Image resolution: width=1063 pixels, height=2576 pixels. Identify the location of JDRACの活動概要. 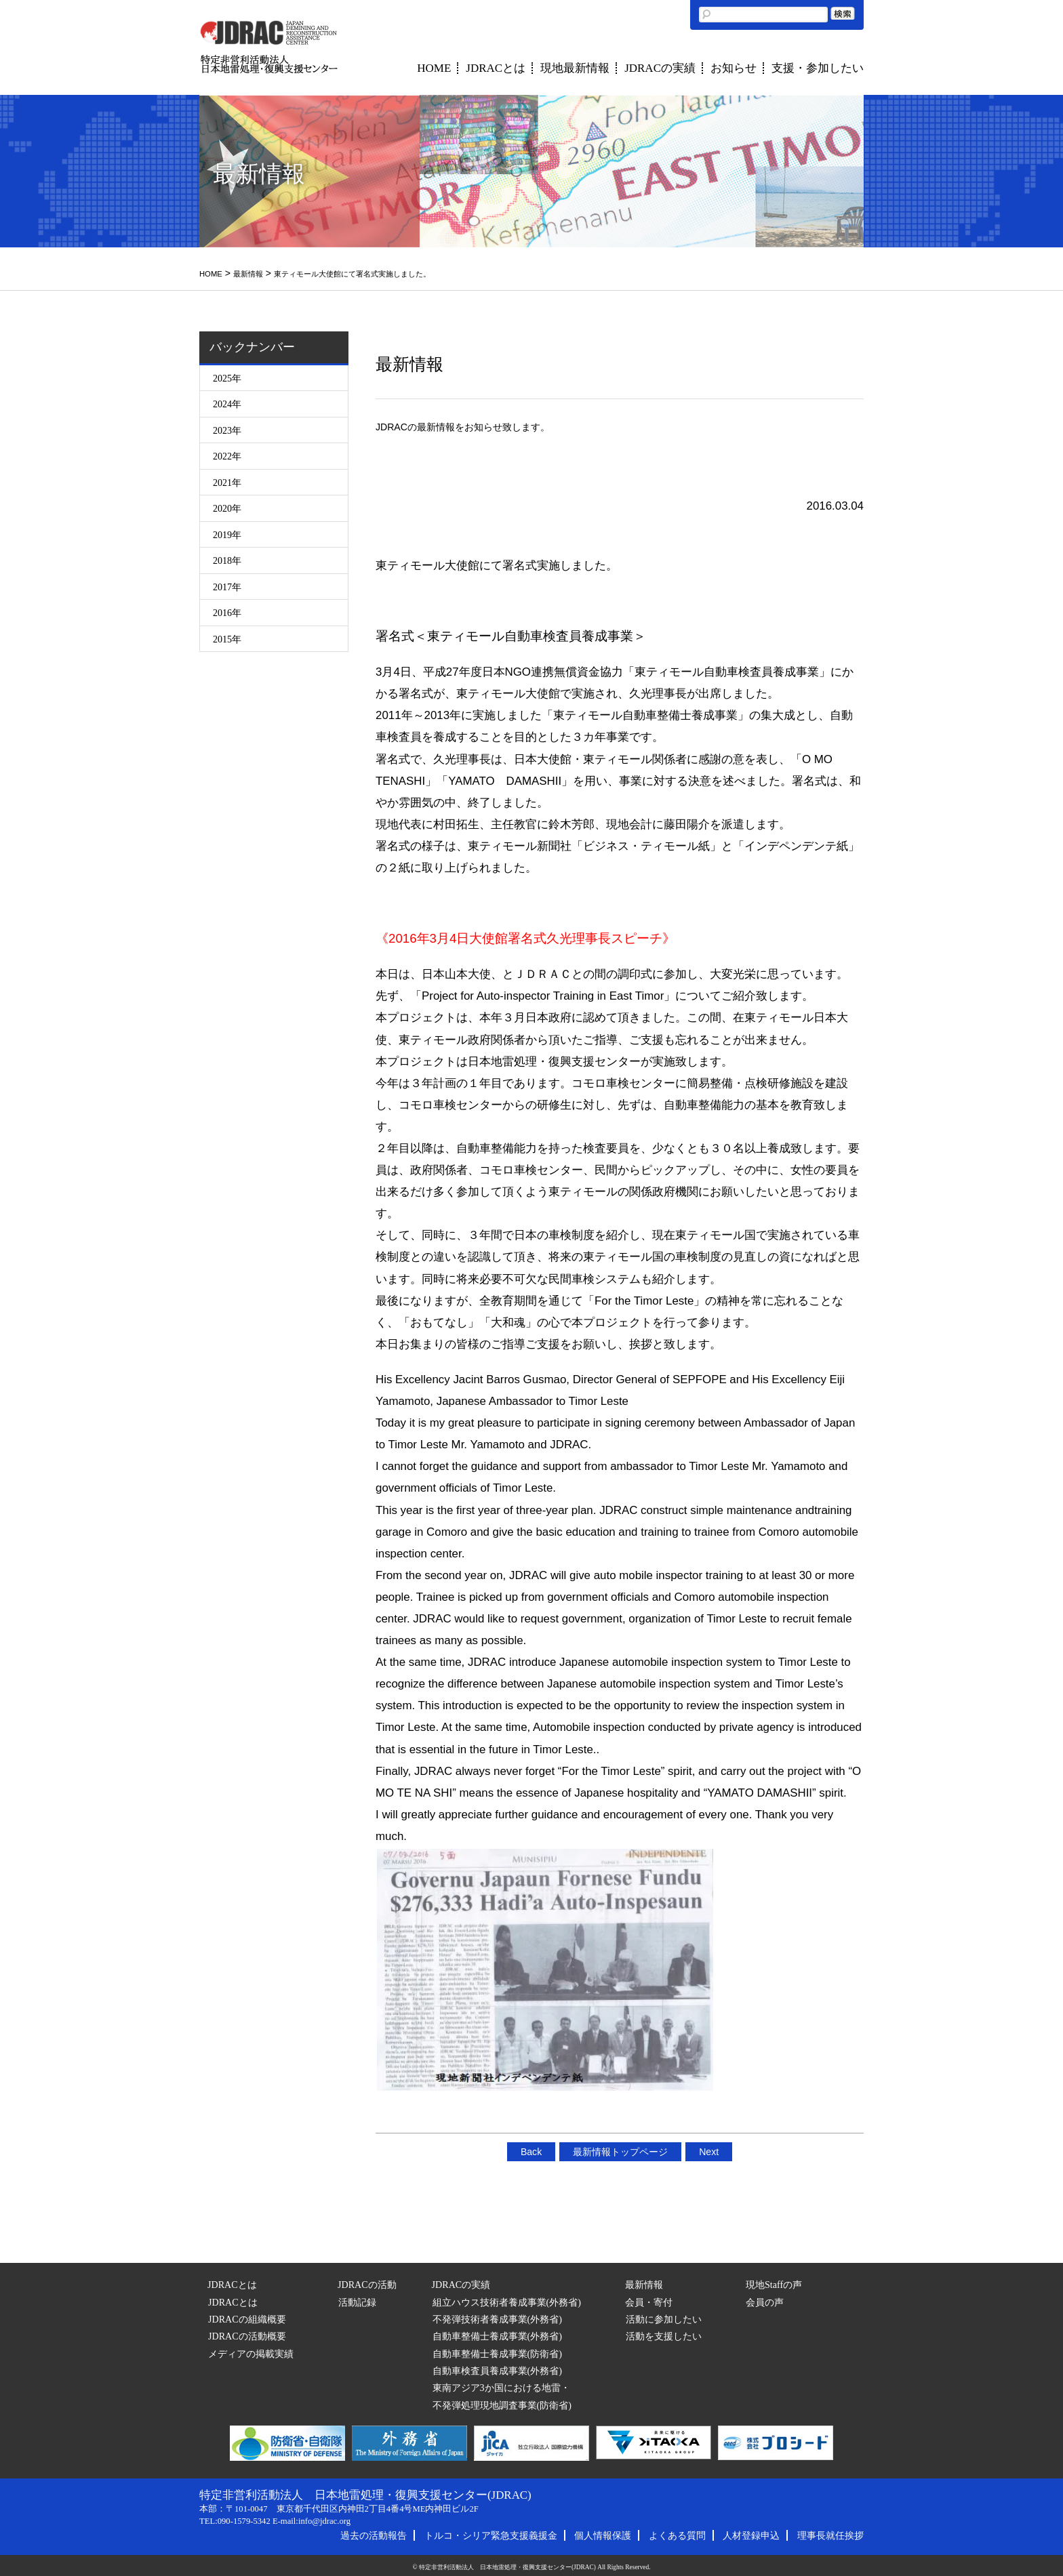
(247, 2336).